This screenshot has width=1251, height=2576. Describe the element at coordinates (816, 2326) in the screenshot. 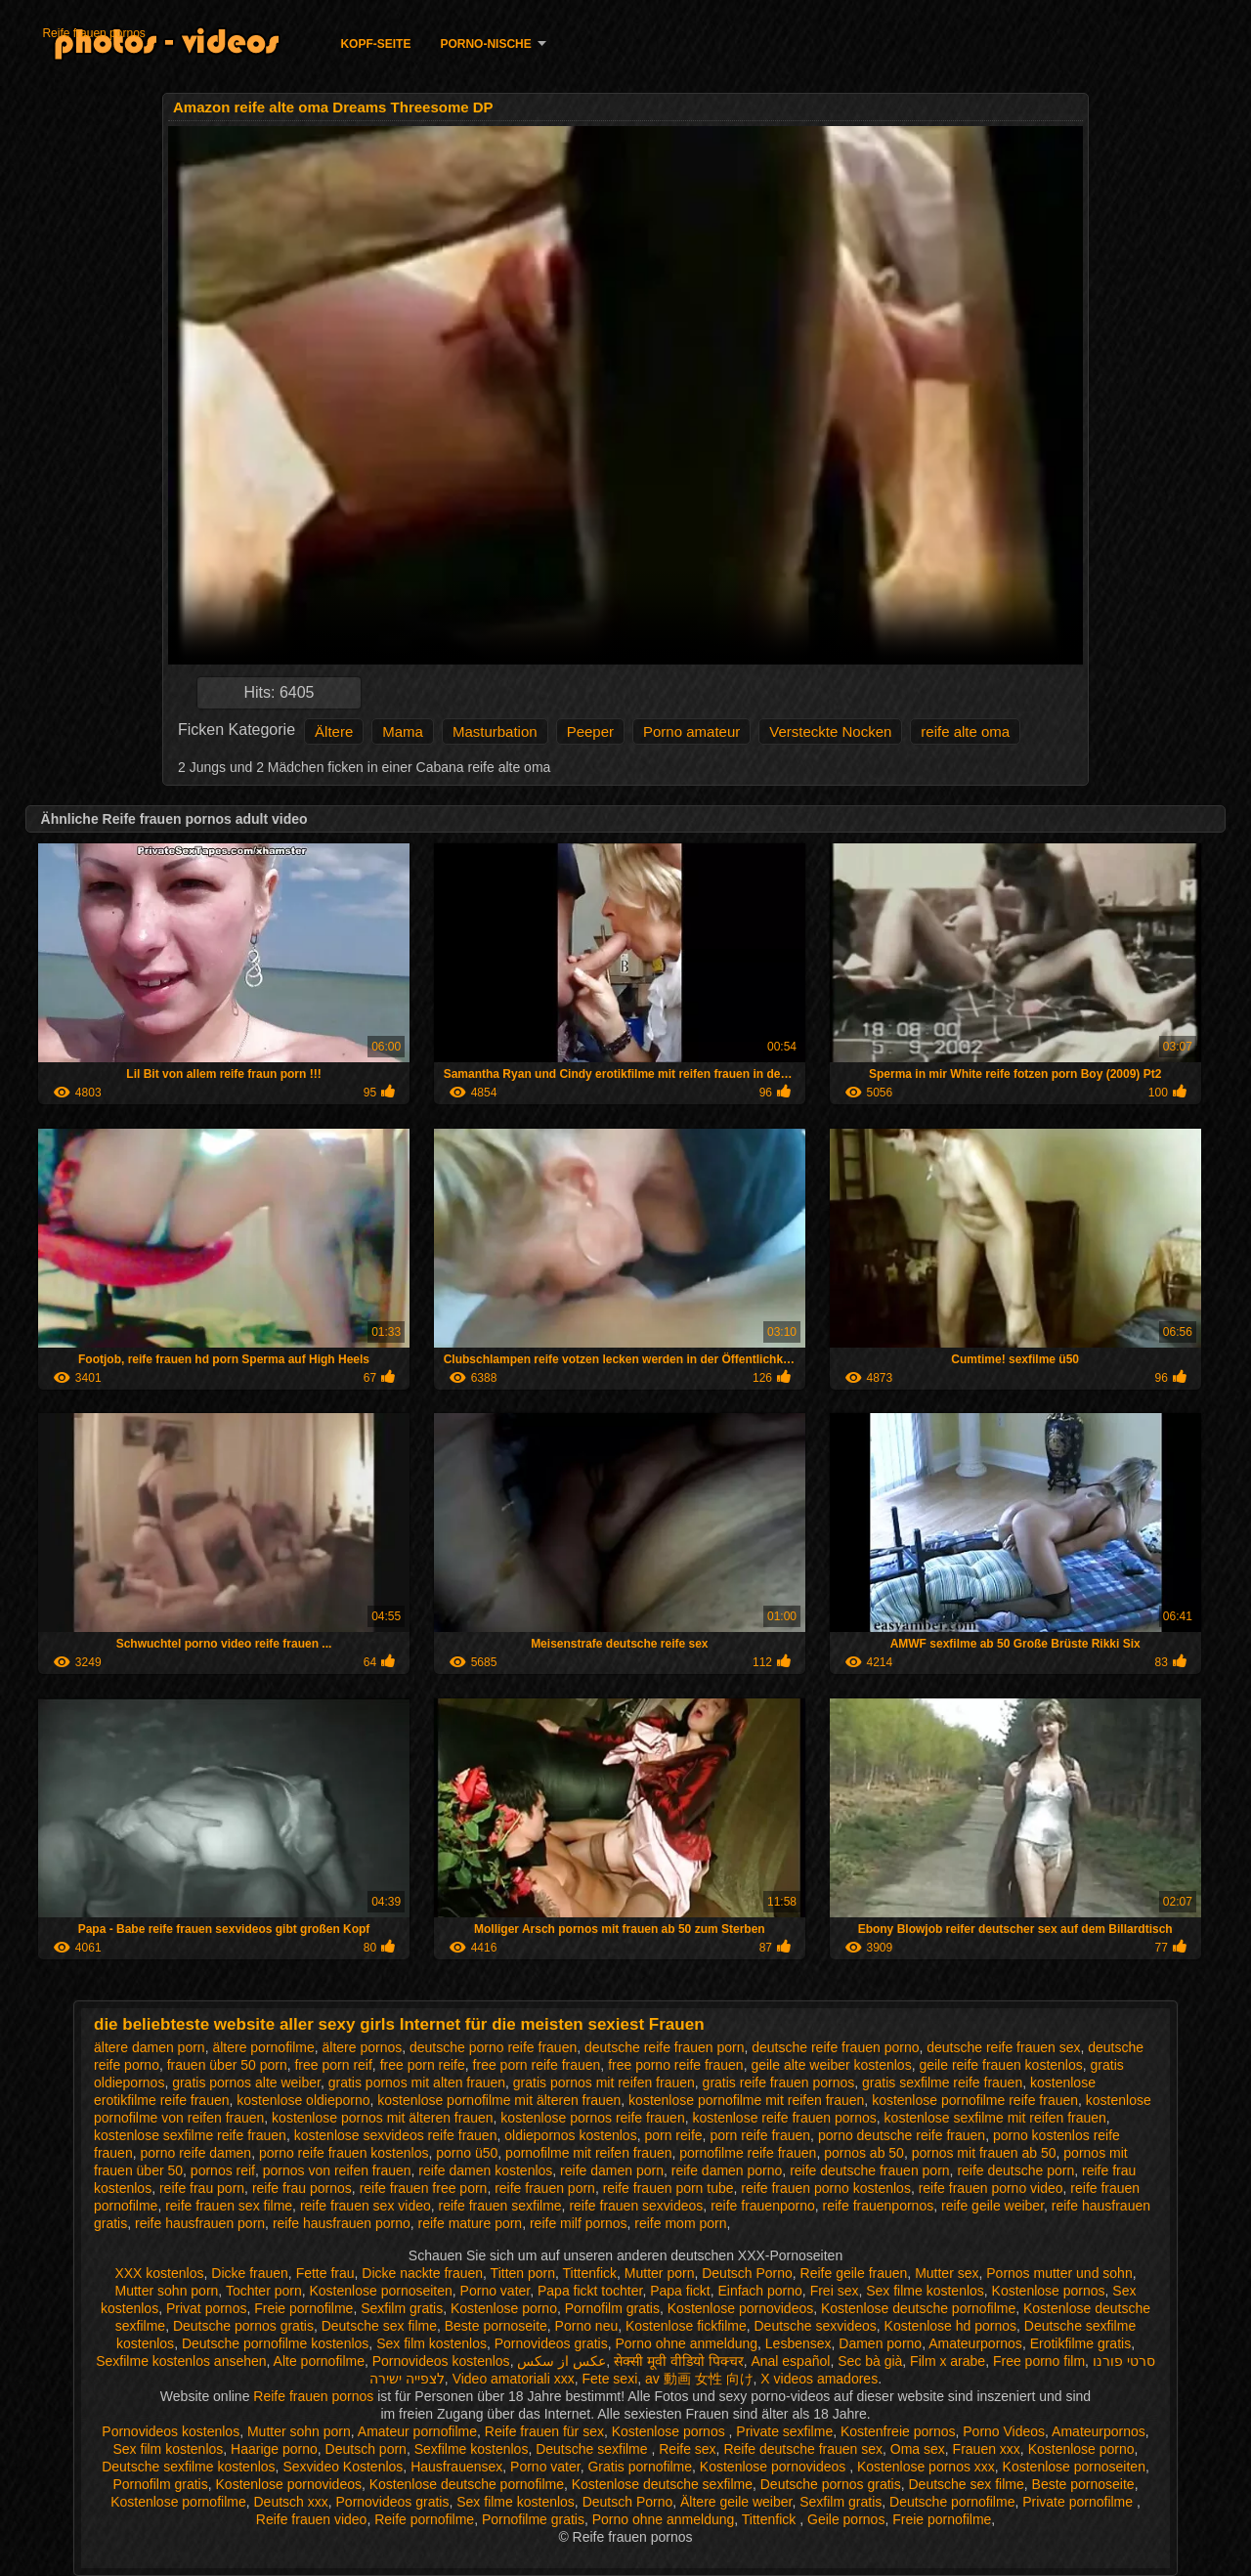

I see `Deutsche sexvideos` at that location.